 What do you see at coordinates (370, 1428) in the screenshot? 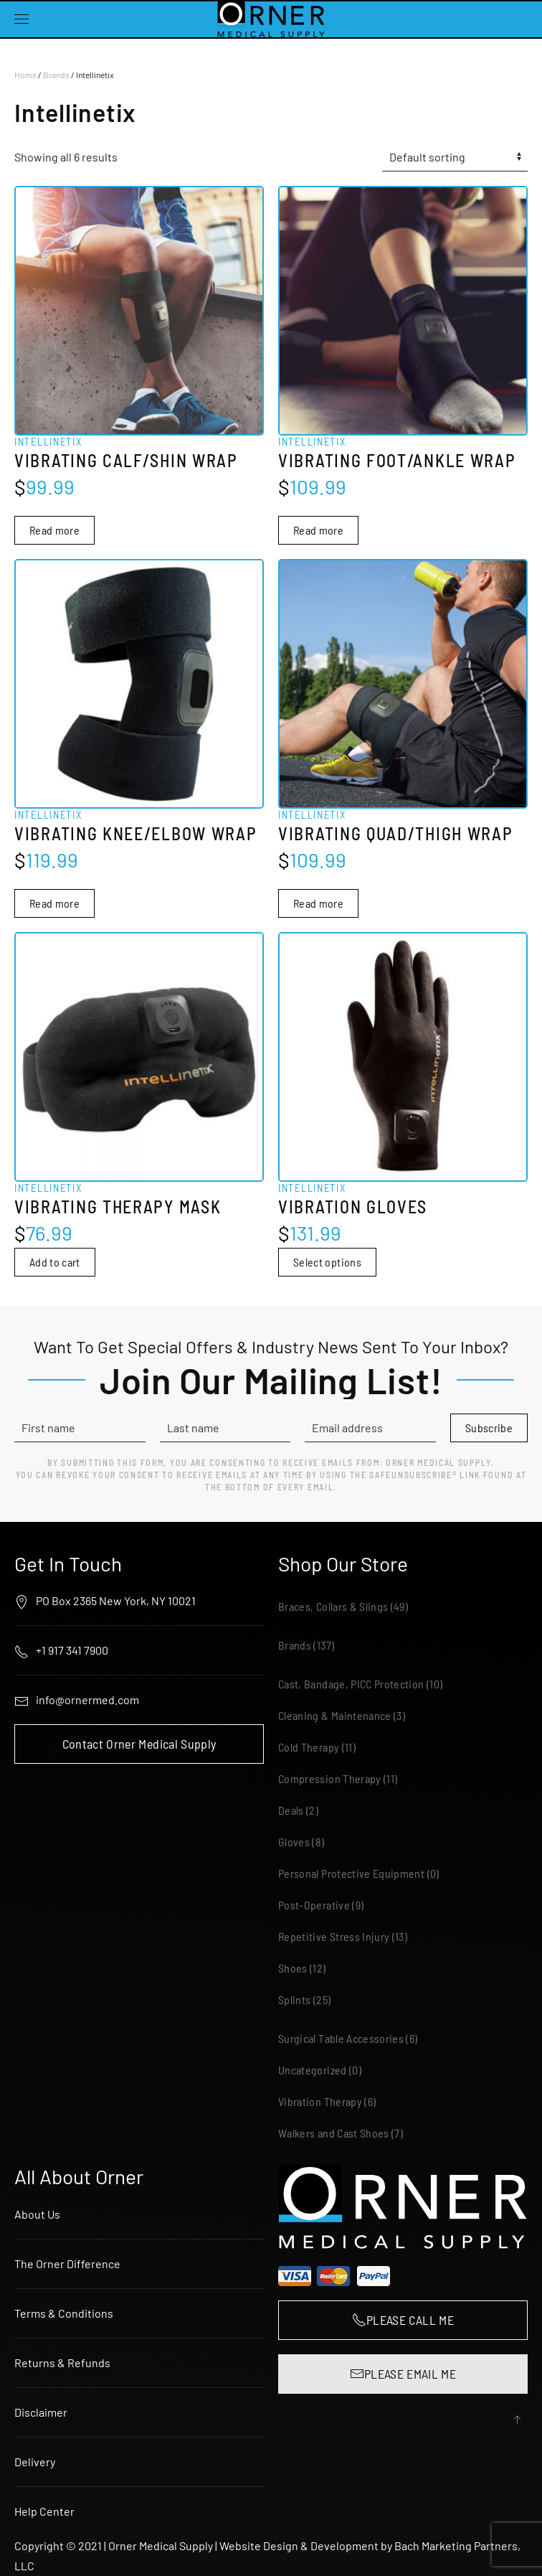
I see `[Email address]` at bounding box center [370, 1428].